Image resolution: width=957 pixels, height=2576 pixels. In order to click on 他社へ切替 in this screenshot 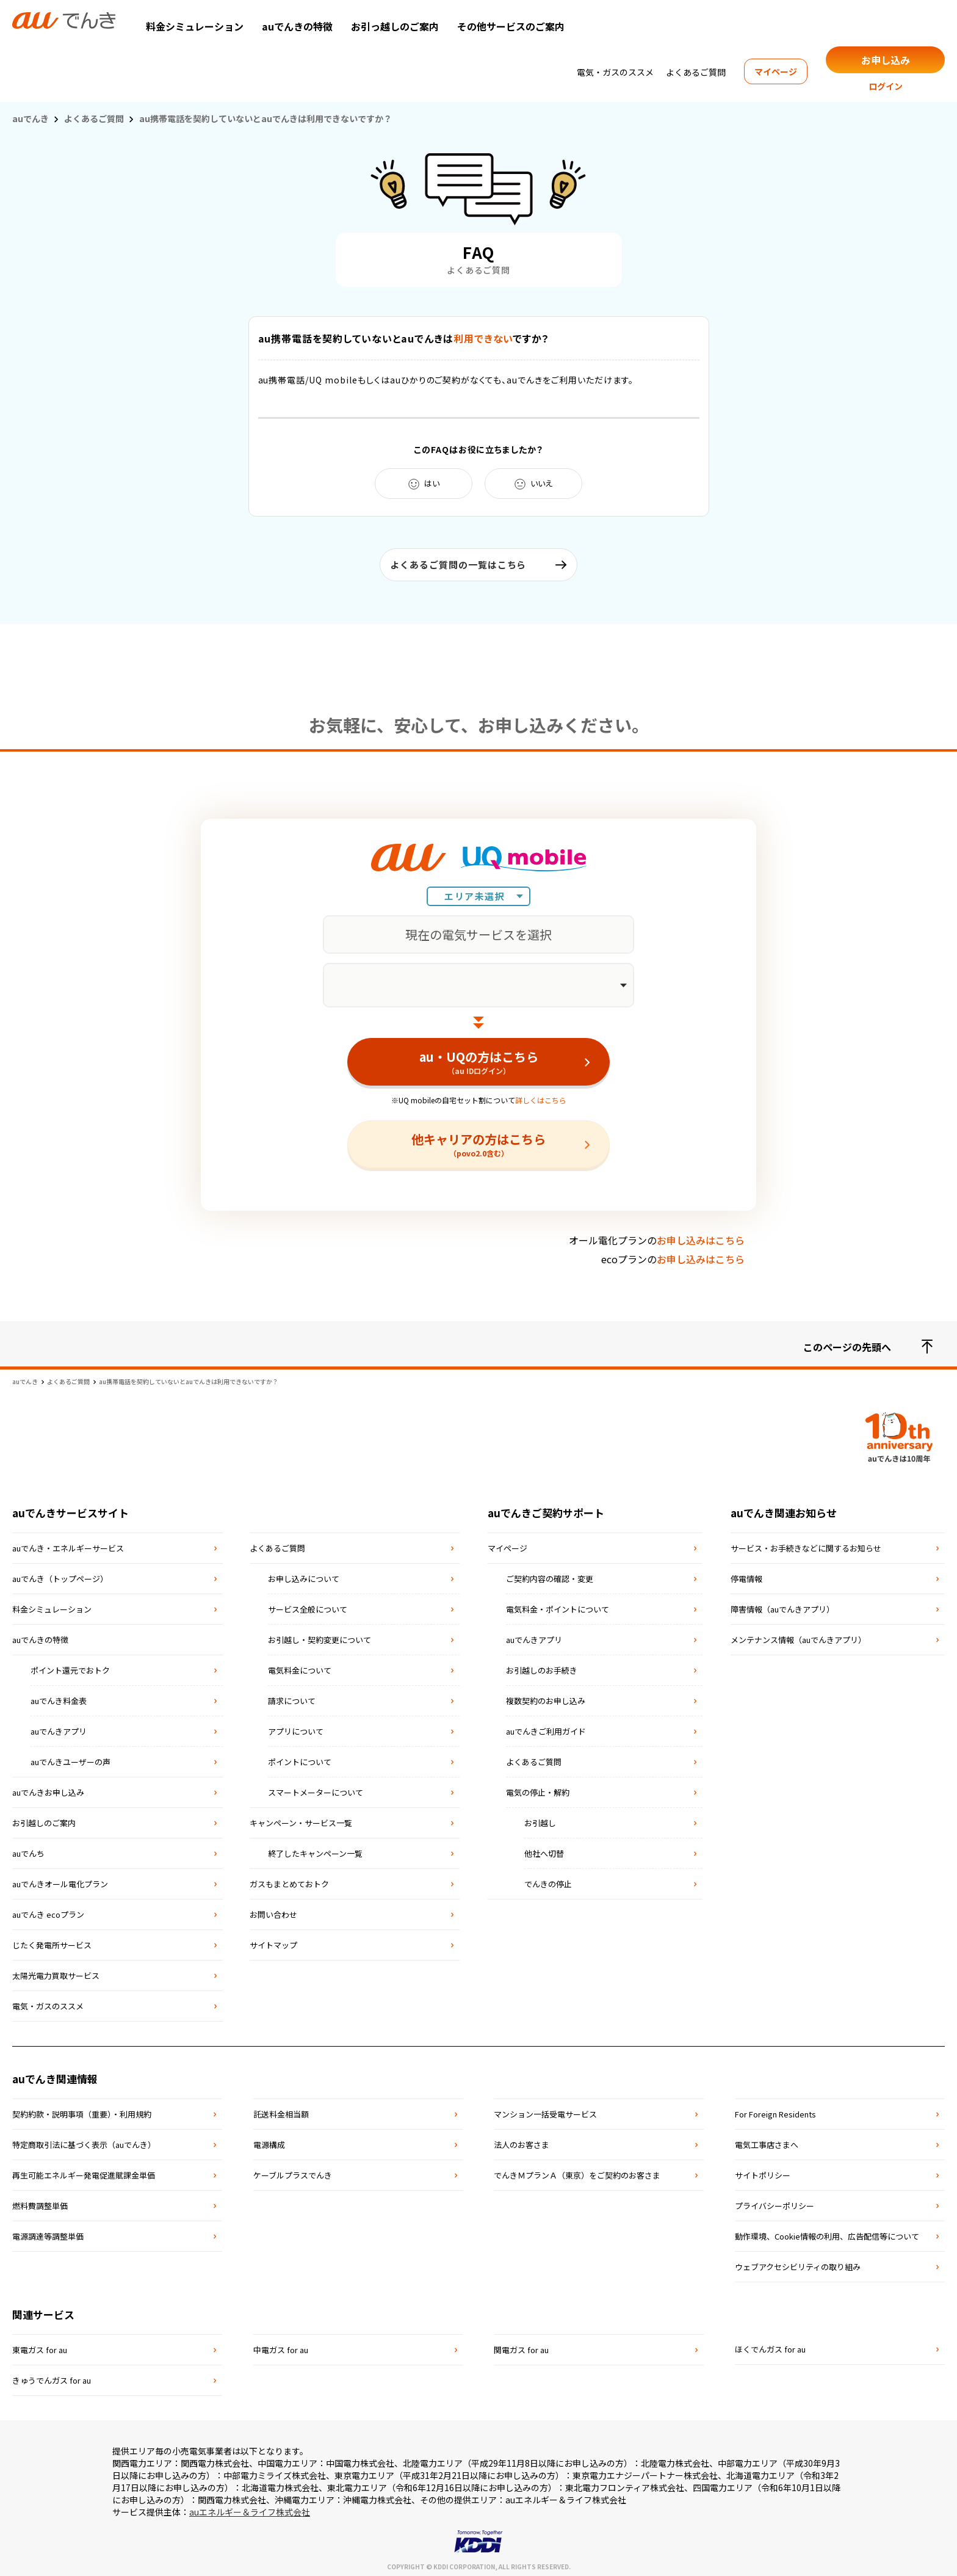, I will do `click(544, 1849)`.